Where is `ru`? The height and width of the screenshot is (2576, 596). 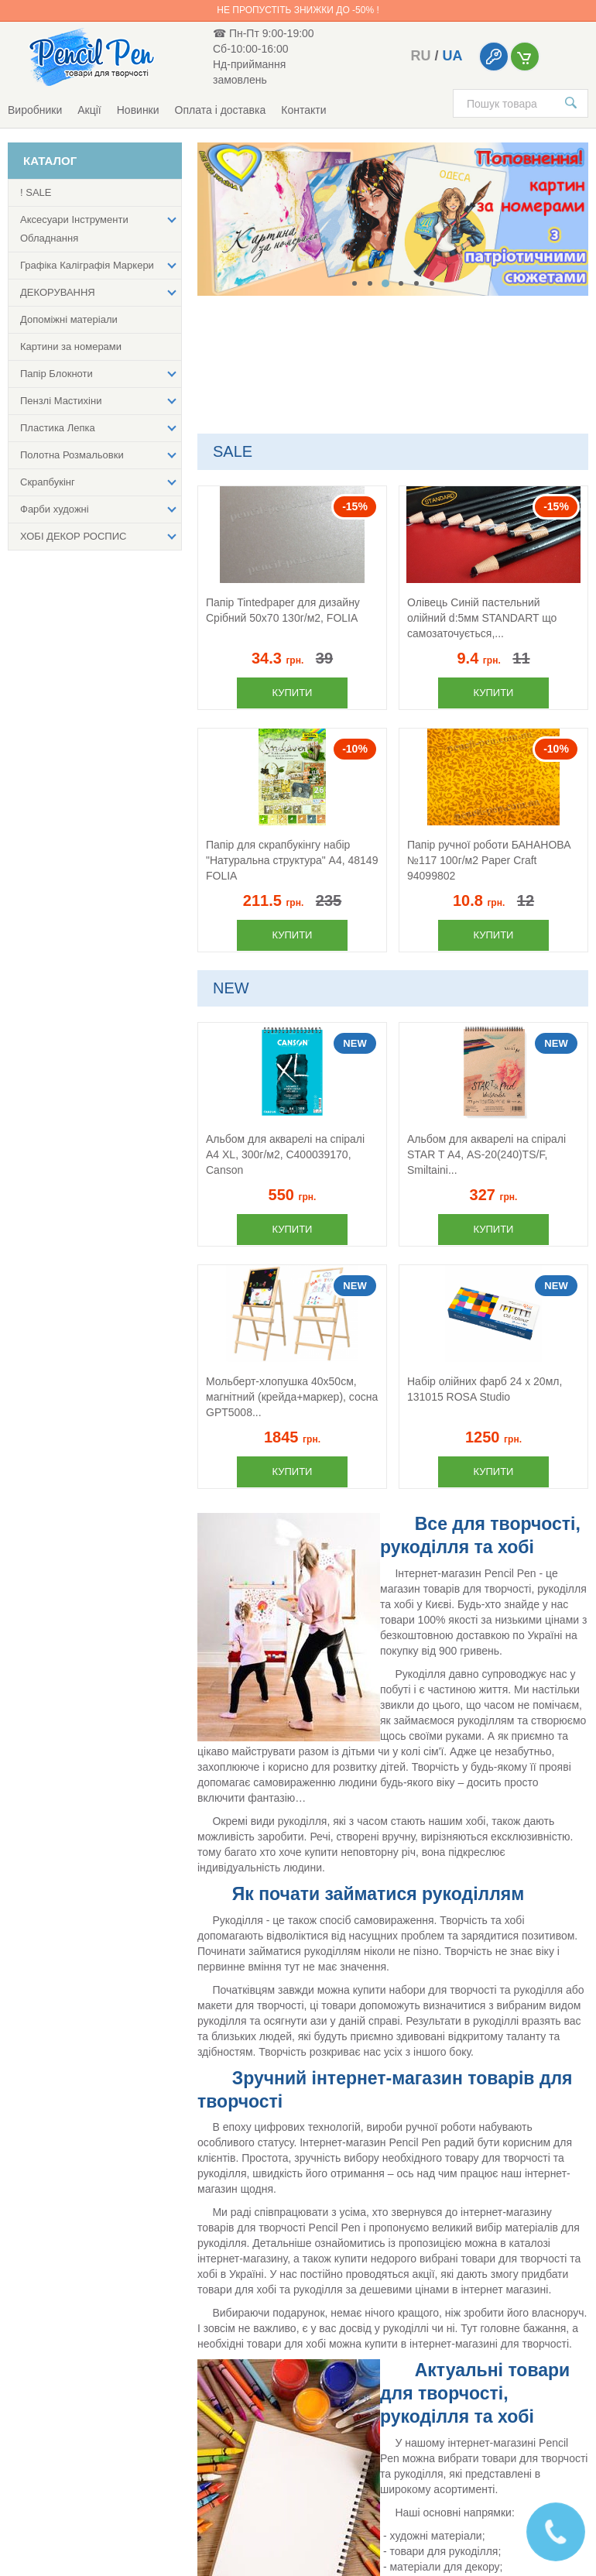
ru is located at coordinates (420, 55).